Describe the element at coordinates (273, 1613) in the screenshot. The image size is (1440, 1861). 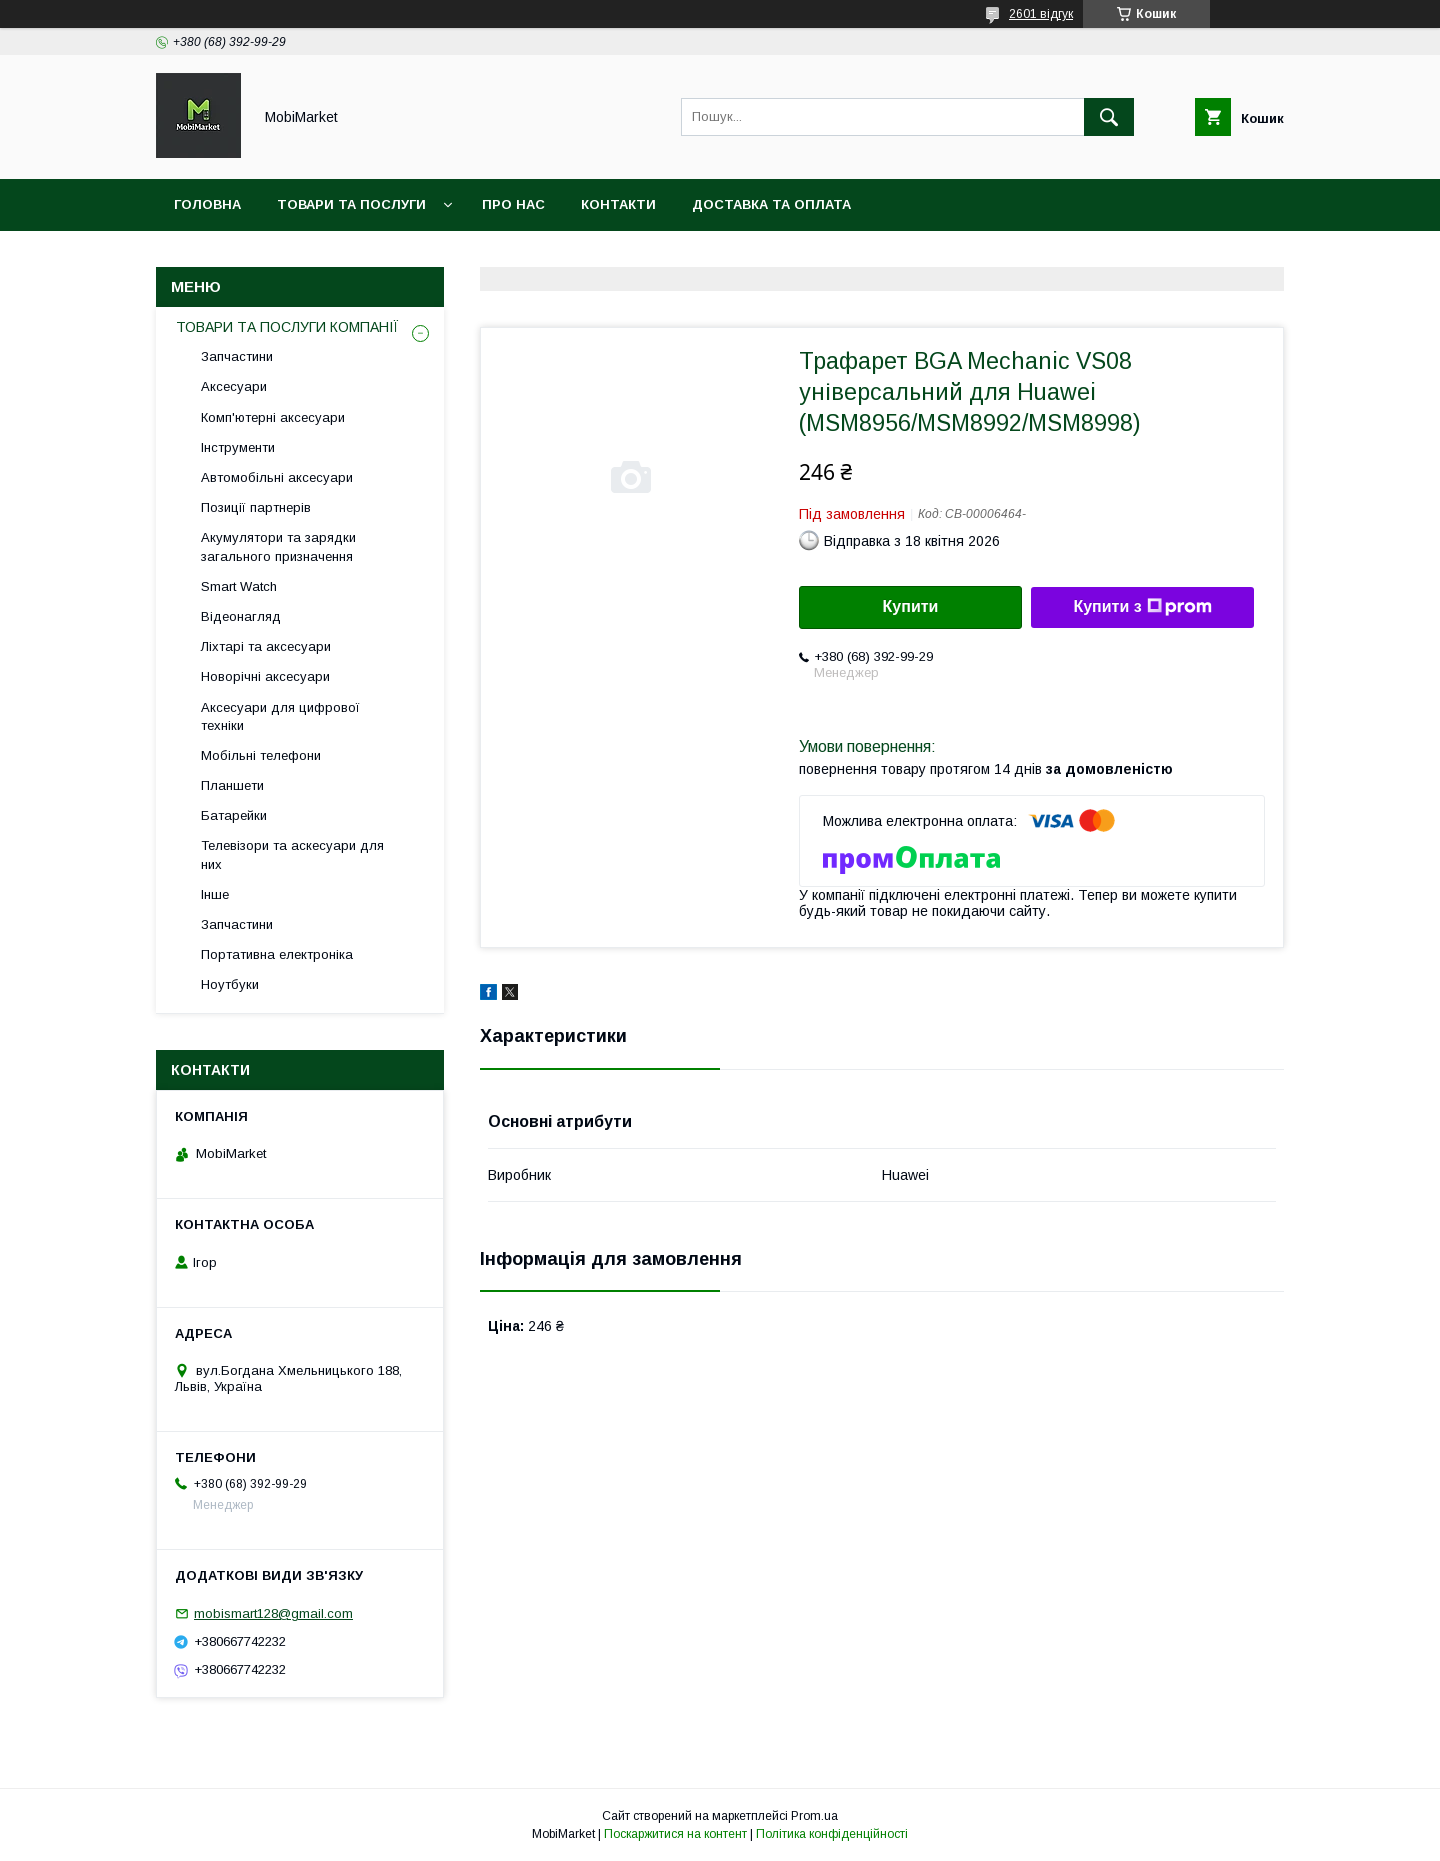
I see `mobismart128@gmail.com` at that location.